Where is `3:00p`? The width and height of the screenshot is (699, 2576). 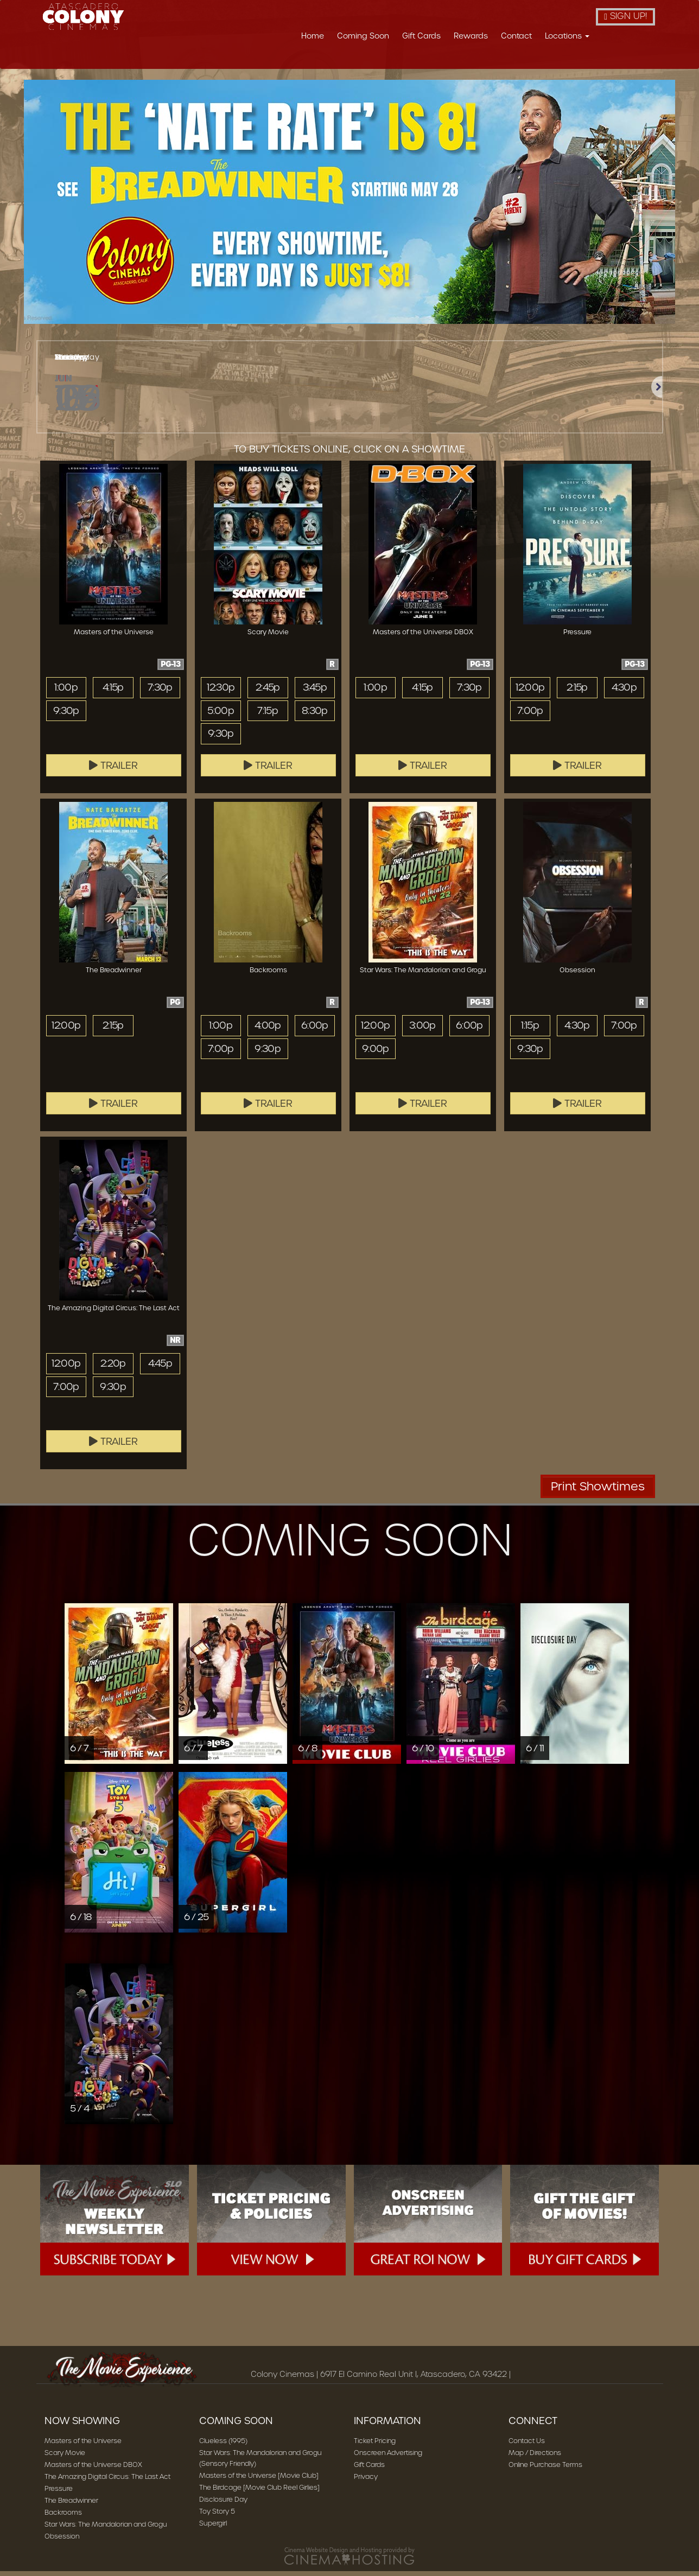
3:00p is located at coordinates (422, 1030).